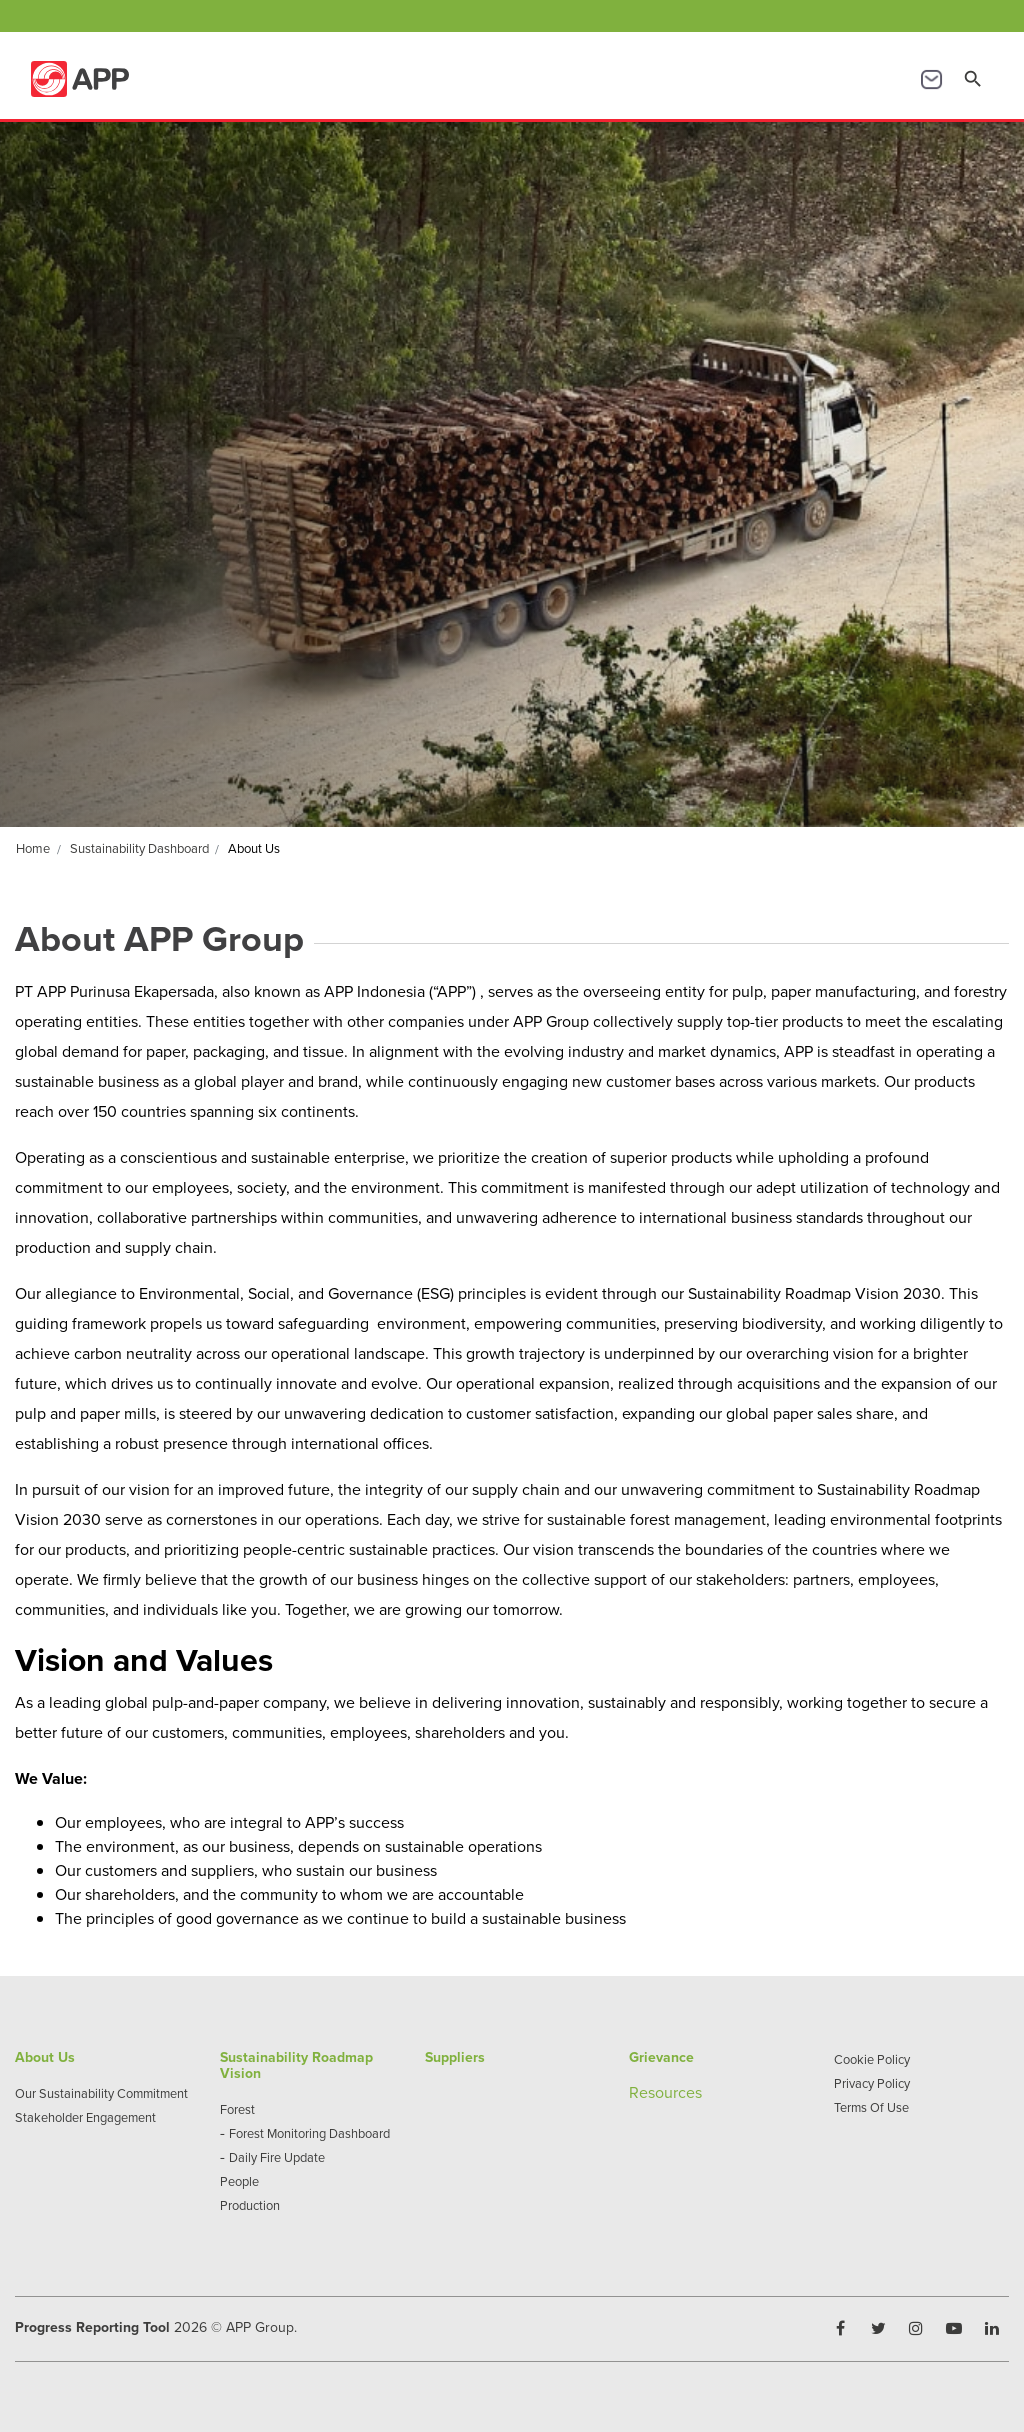 Image resolution: width=1024 pixels, height=2432 pixels. I want to click on Stakeholder Engagement, so click(85, 2117).